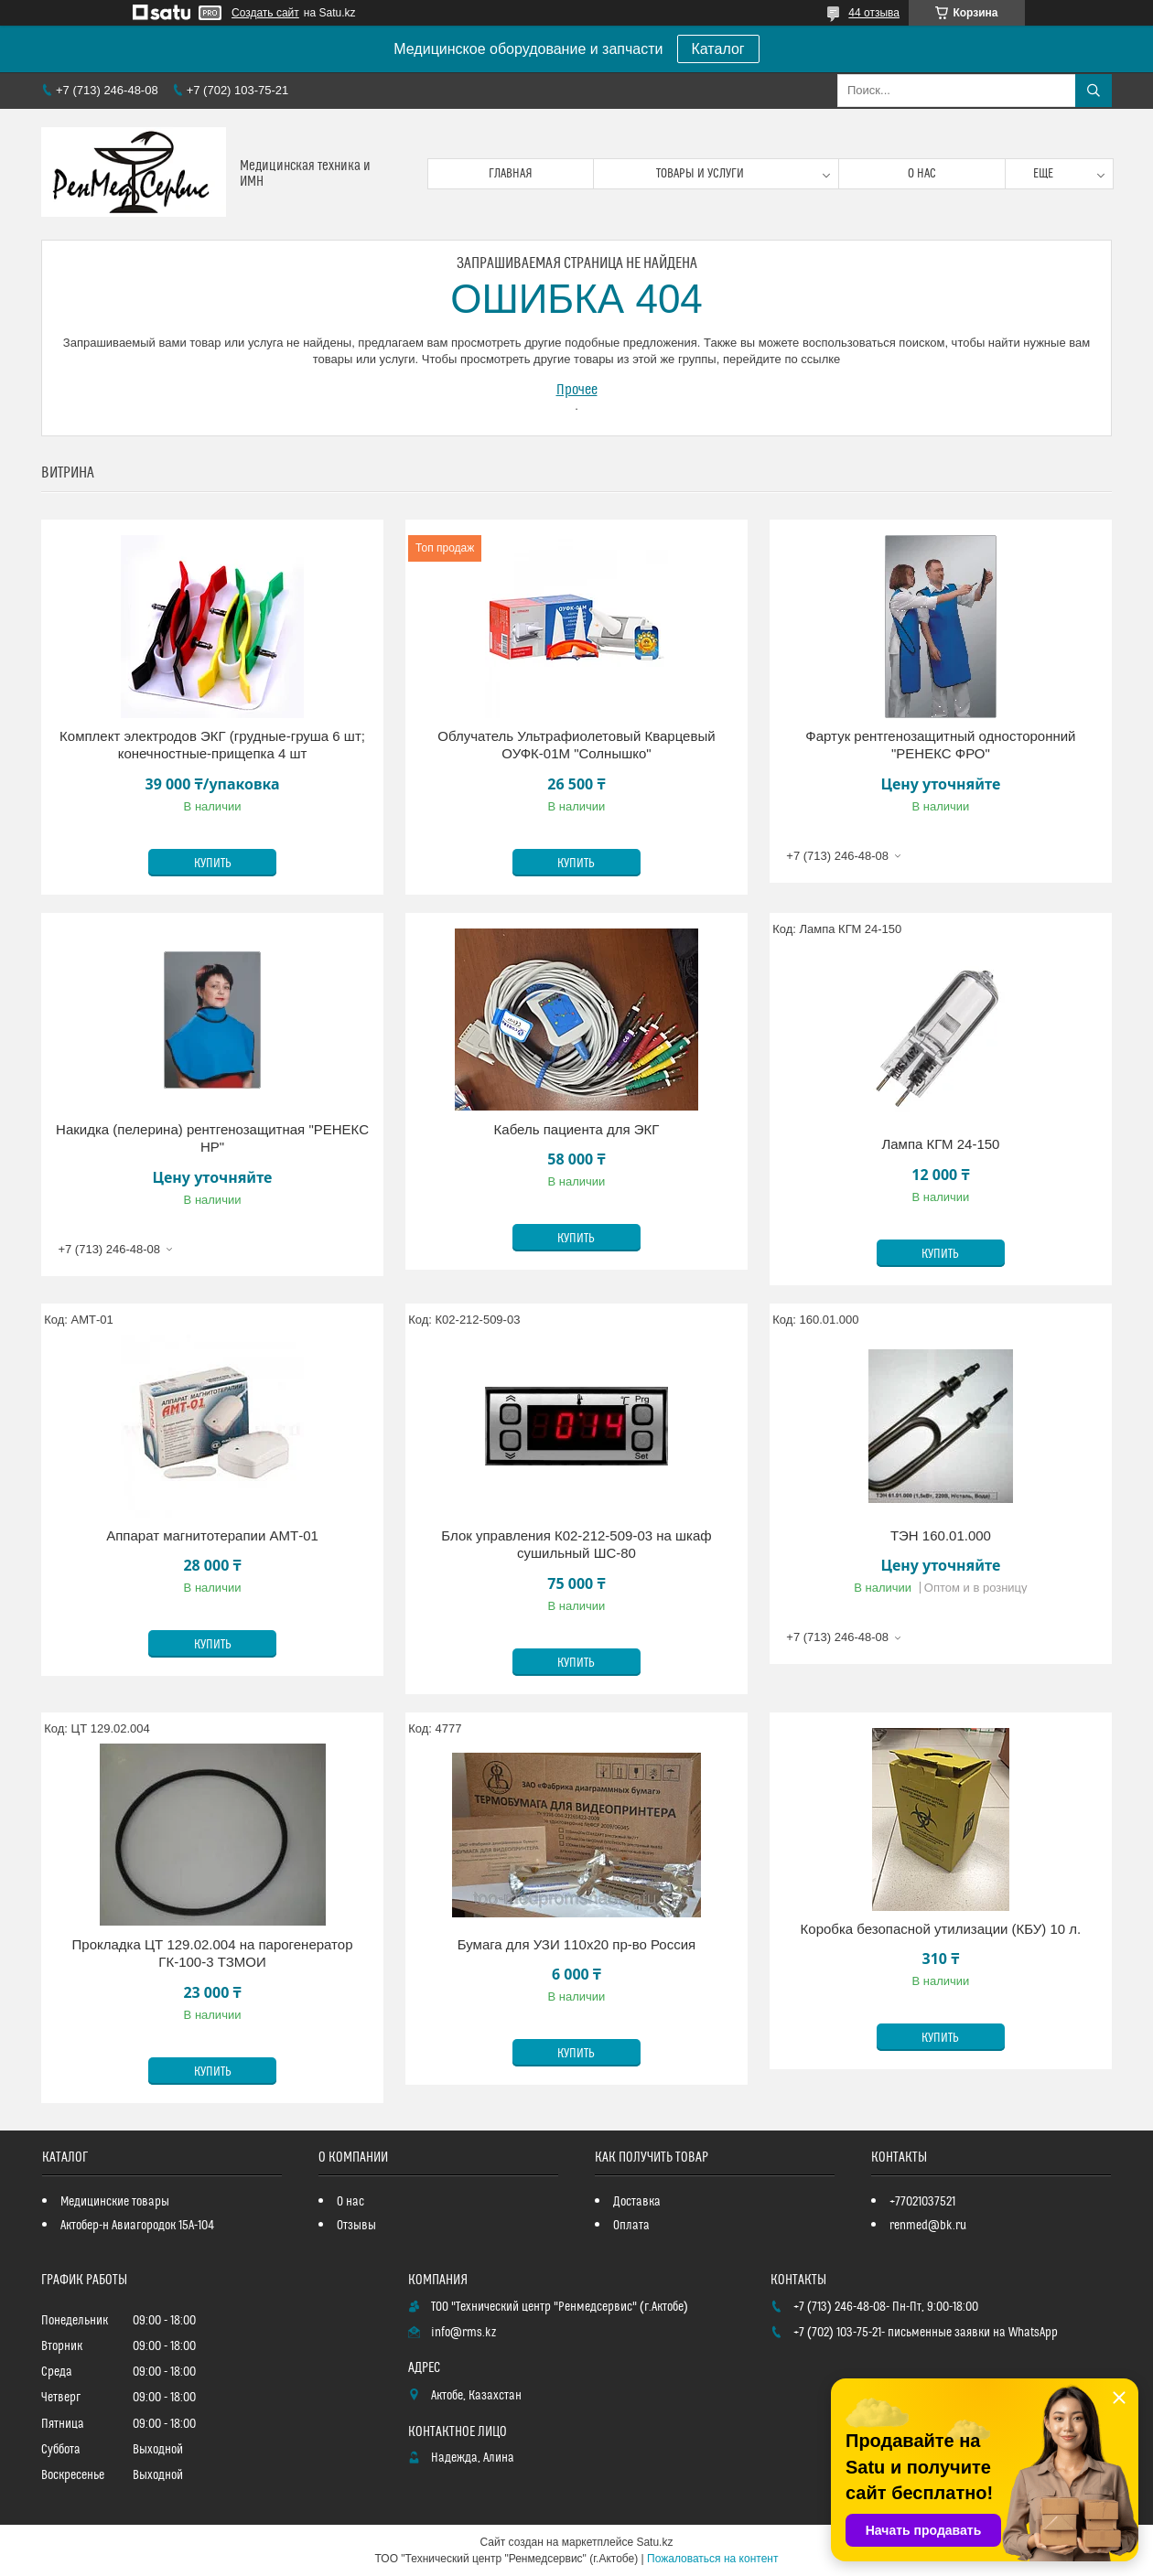  What do you see at coordinates (718, 49) in the screenshot?
I see `Каталог` at bounding box center [718, 49].